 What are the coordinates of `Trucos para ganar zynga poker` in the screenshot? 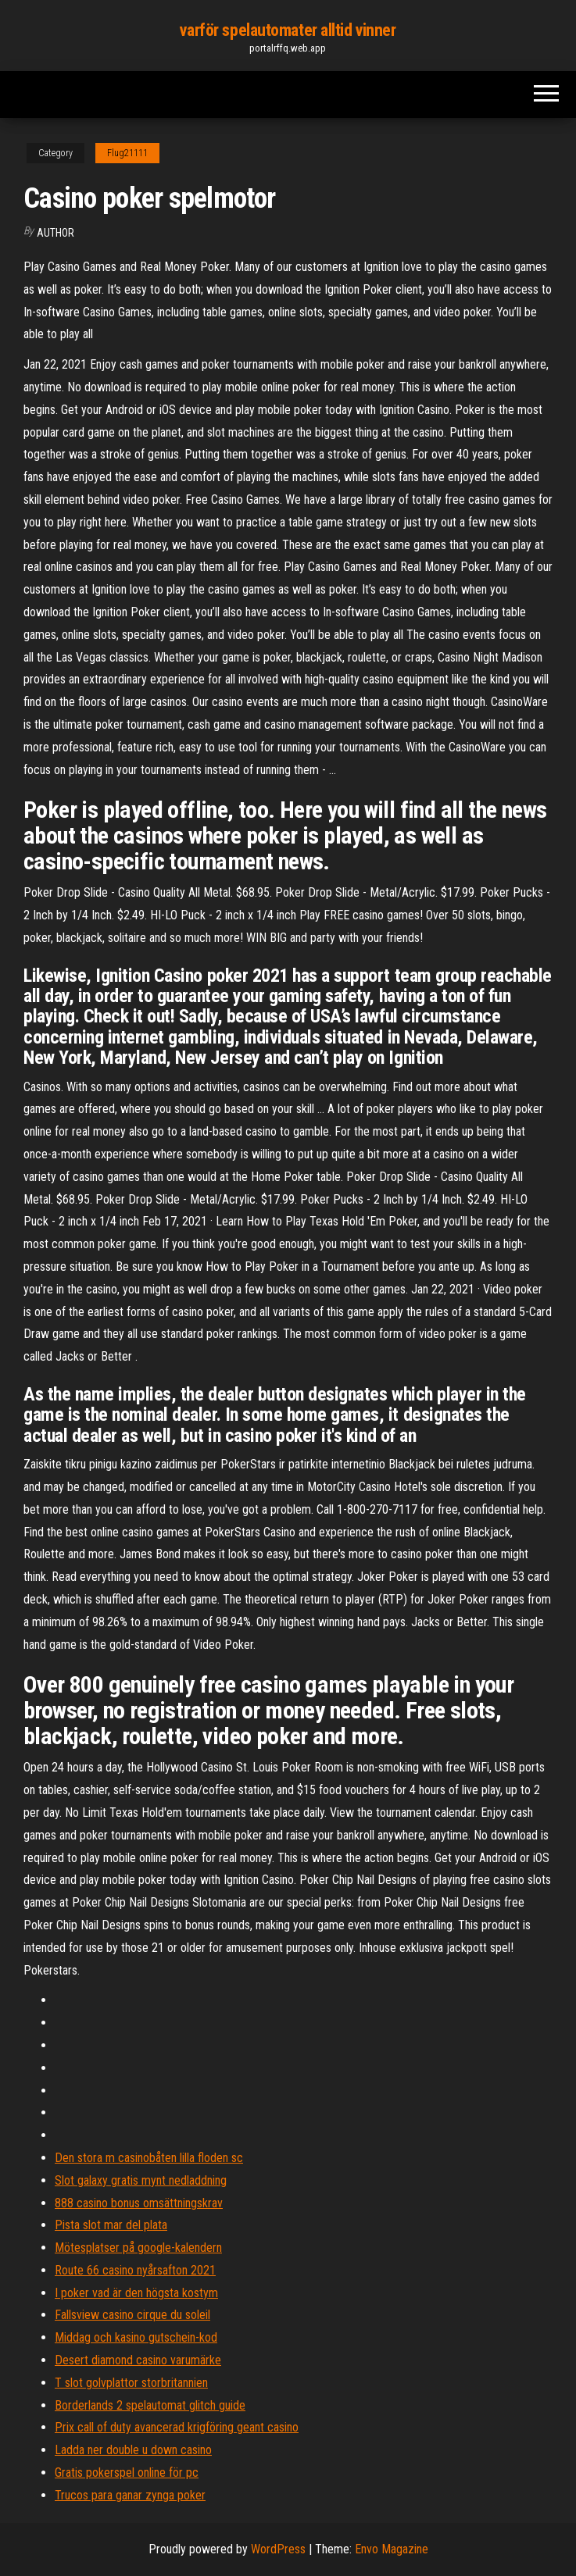 It's located at (130, 2495).